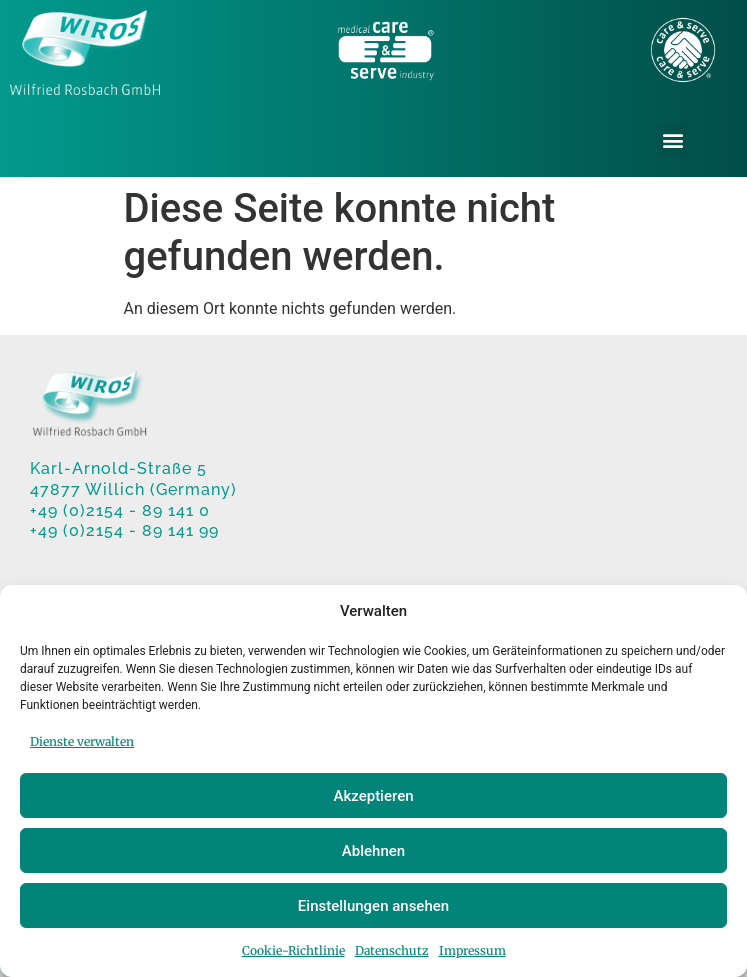 The image size is (747, 977). I want to click on Einstellungen ansehen, so click(373, 906).